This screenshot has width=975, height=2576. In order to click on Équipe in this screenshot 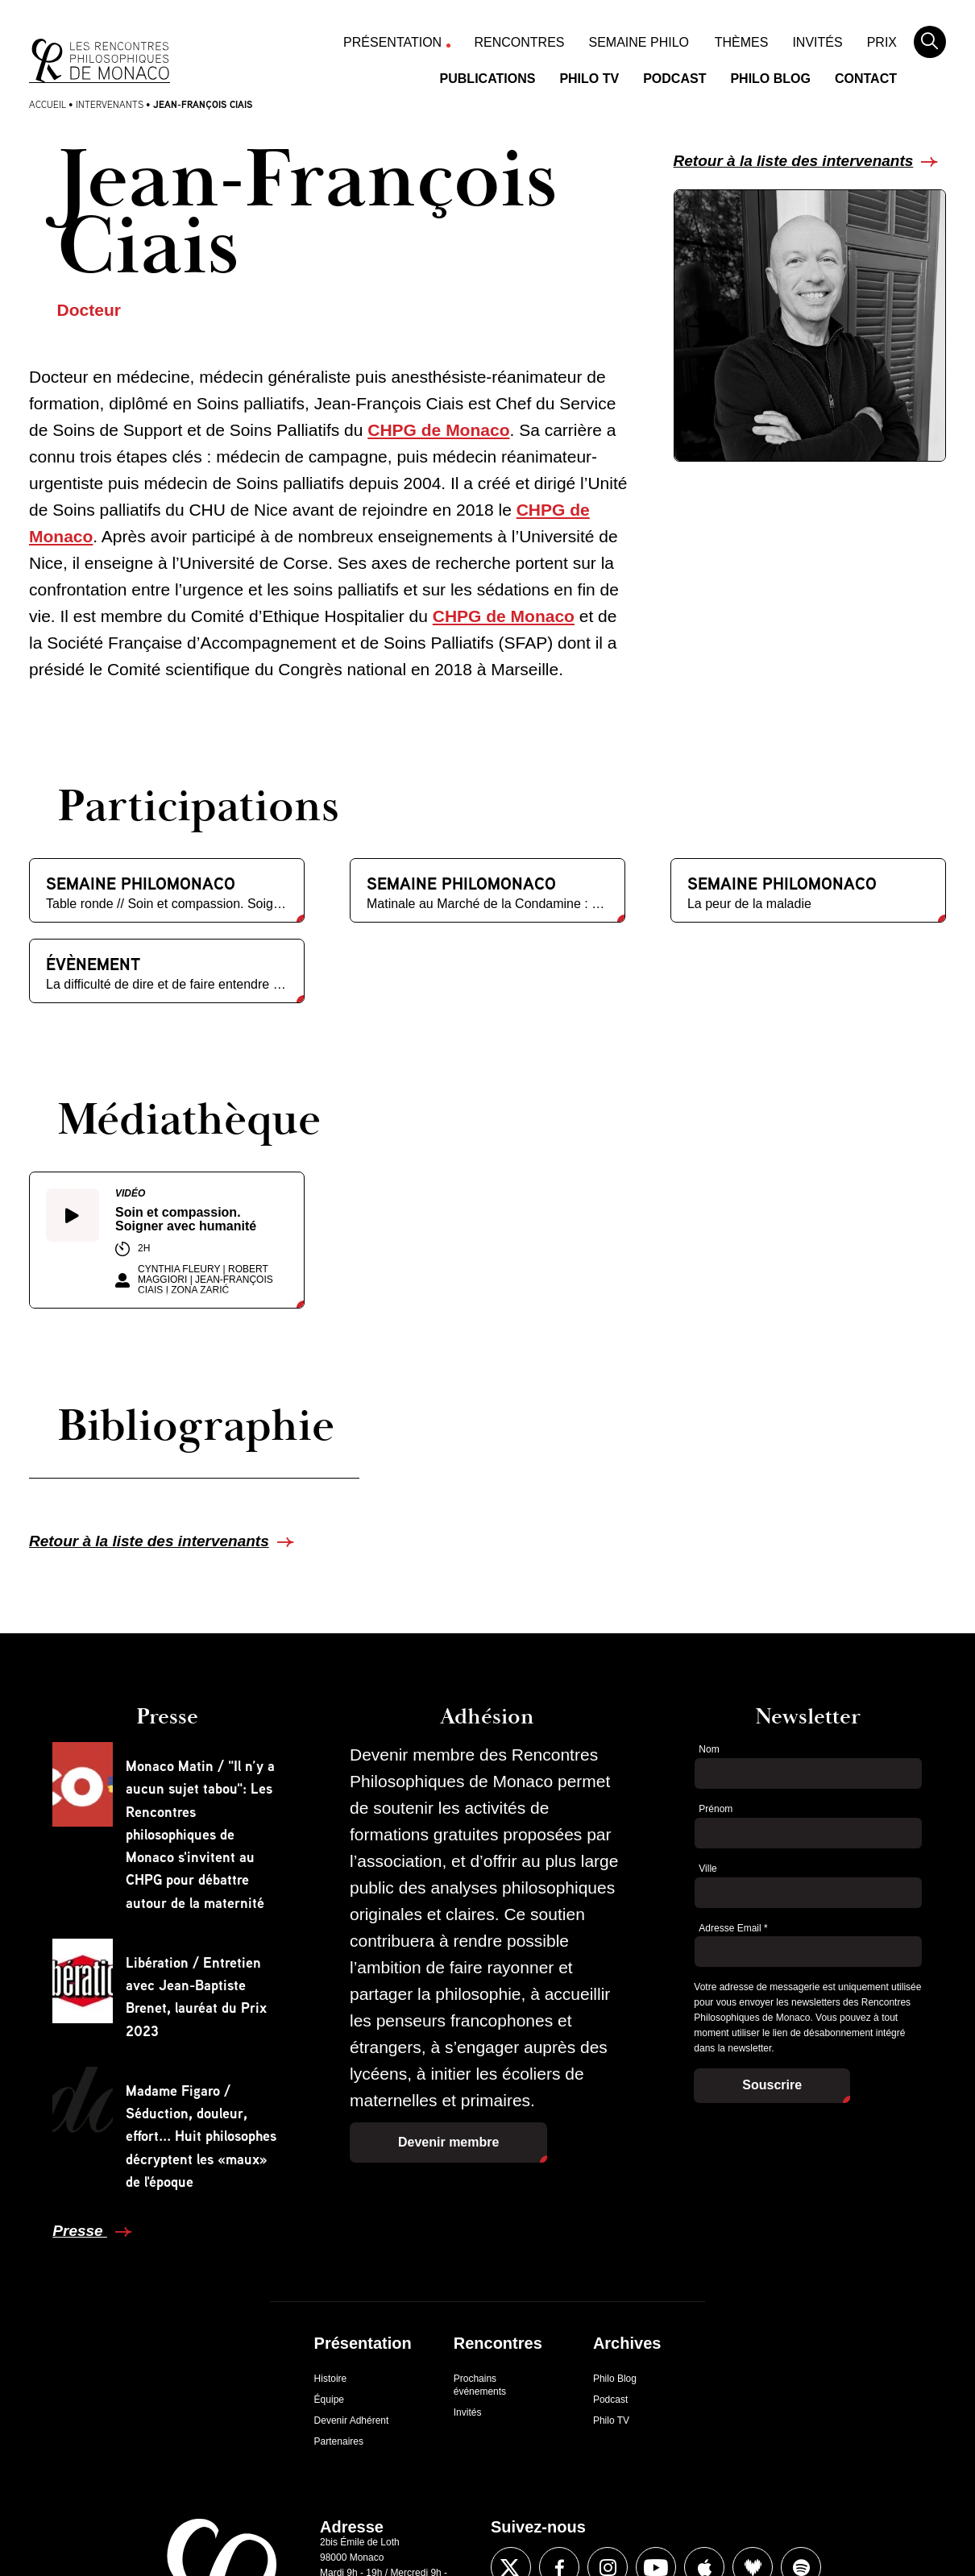, I will do `click(329, 2399)`.